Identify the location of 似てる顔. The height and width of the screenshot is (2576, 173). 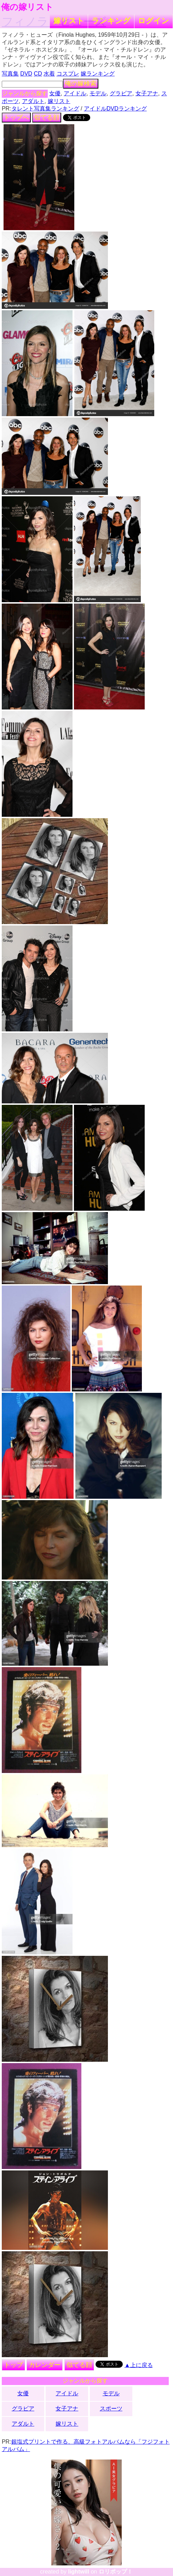
(46, 117).